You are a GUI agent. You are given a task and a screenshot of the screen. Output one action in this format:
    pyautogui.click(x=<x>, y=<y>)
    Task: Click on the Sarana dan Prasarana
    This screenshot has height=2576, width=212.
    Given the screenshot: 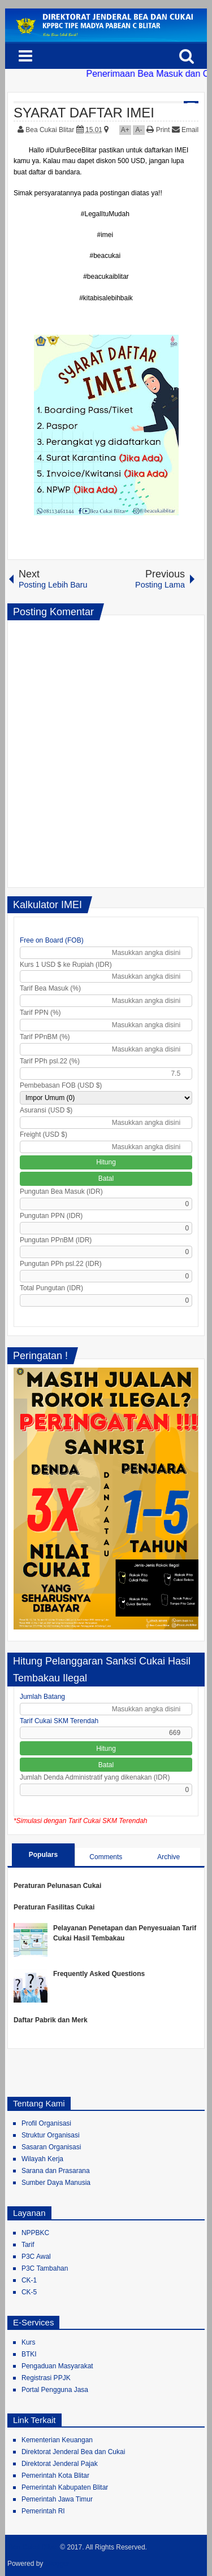 What is the action you would take?
    pyautogui.click(x=55, y=2171)
    